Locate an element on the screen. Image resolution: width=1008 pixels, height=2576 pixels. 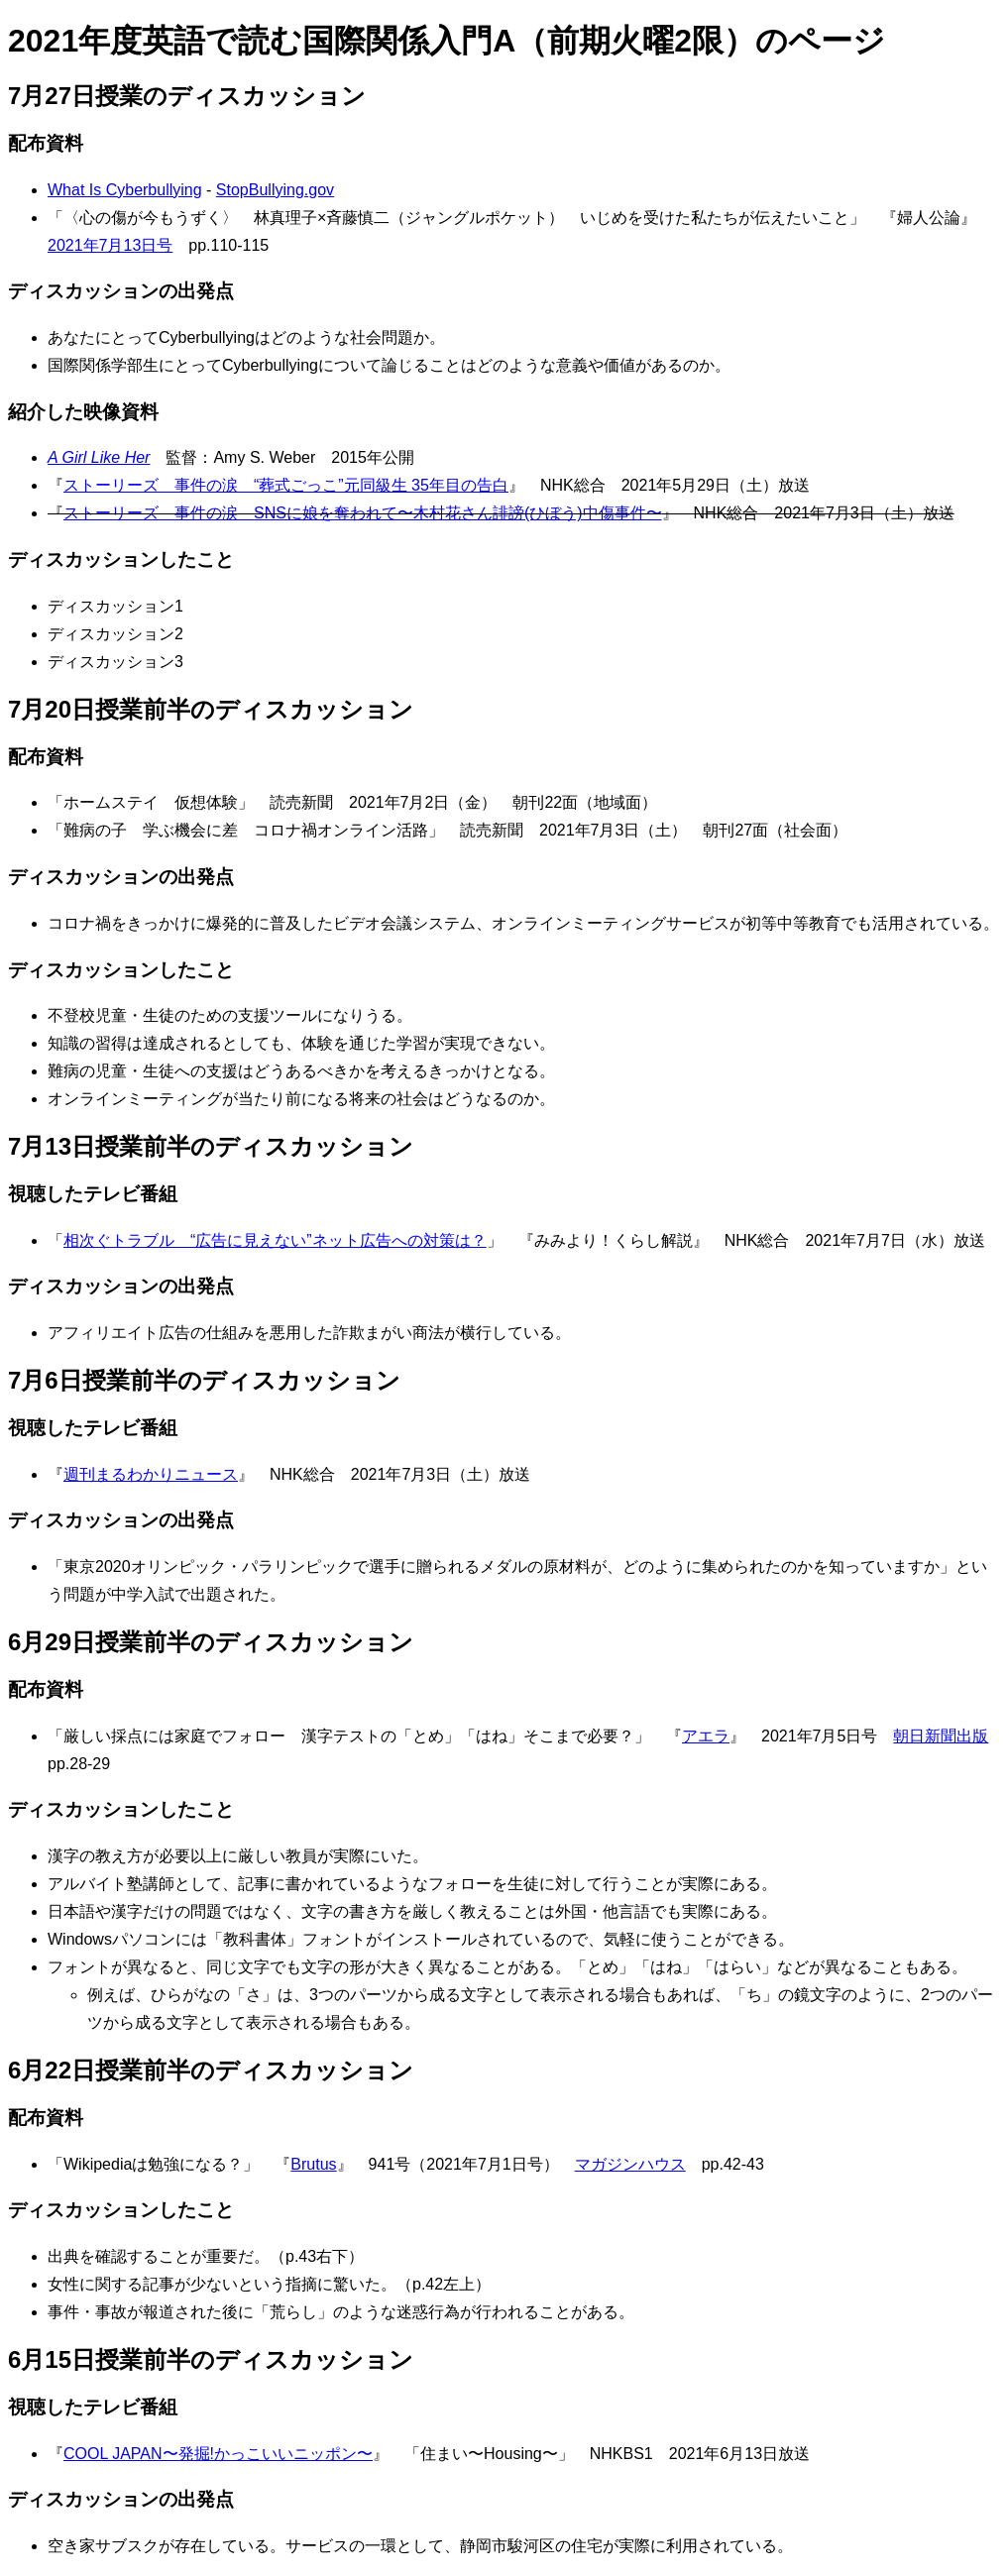
What Is Cyberbullying is located at coordinates (125, 189).